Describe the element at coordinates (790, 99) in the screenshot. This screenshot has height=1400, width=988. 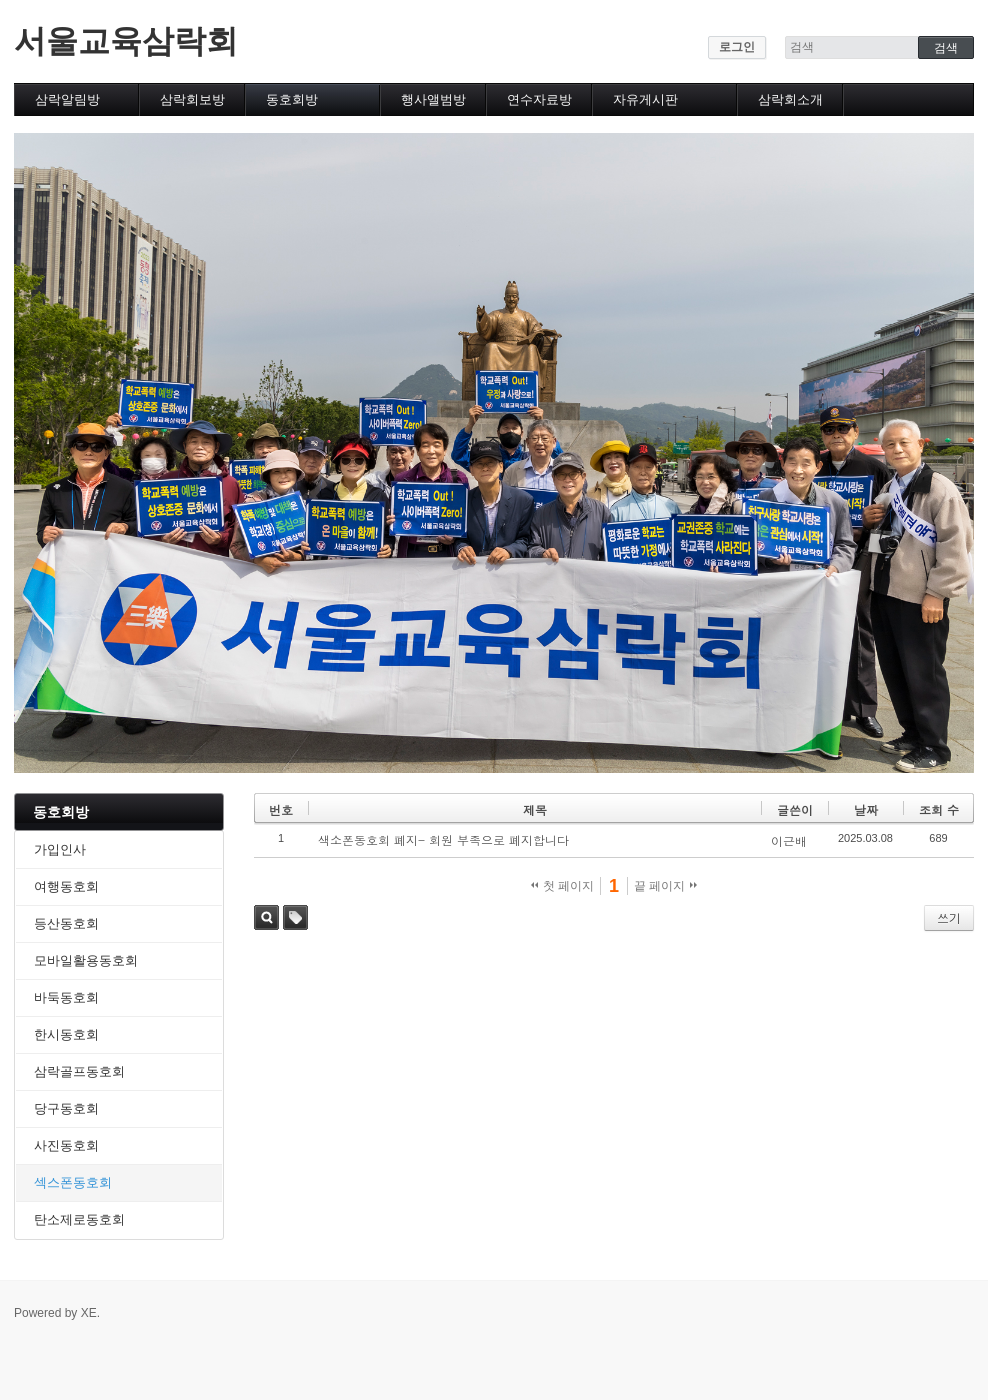
I see `삼락회소개` at that location.